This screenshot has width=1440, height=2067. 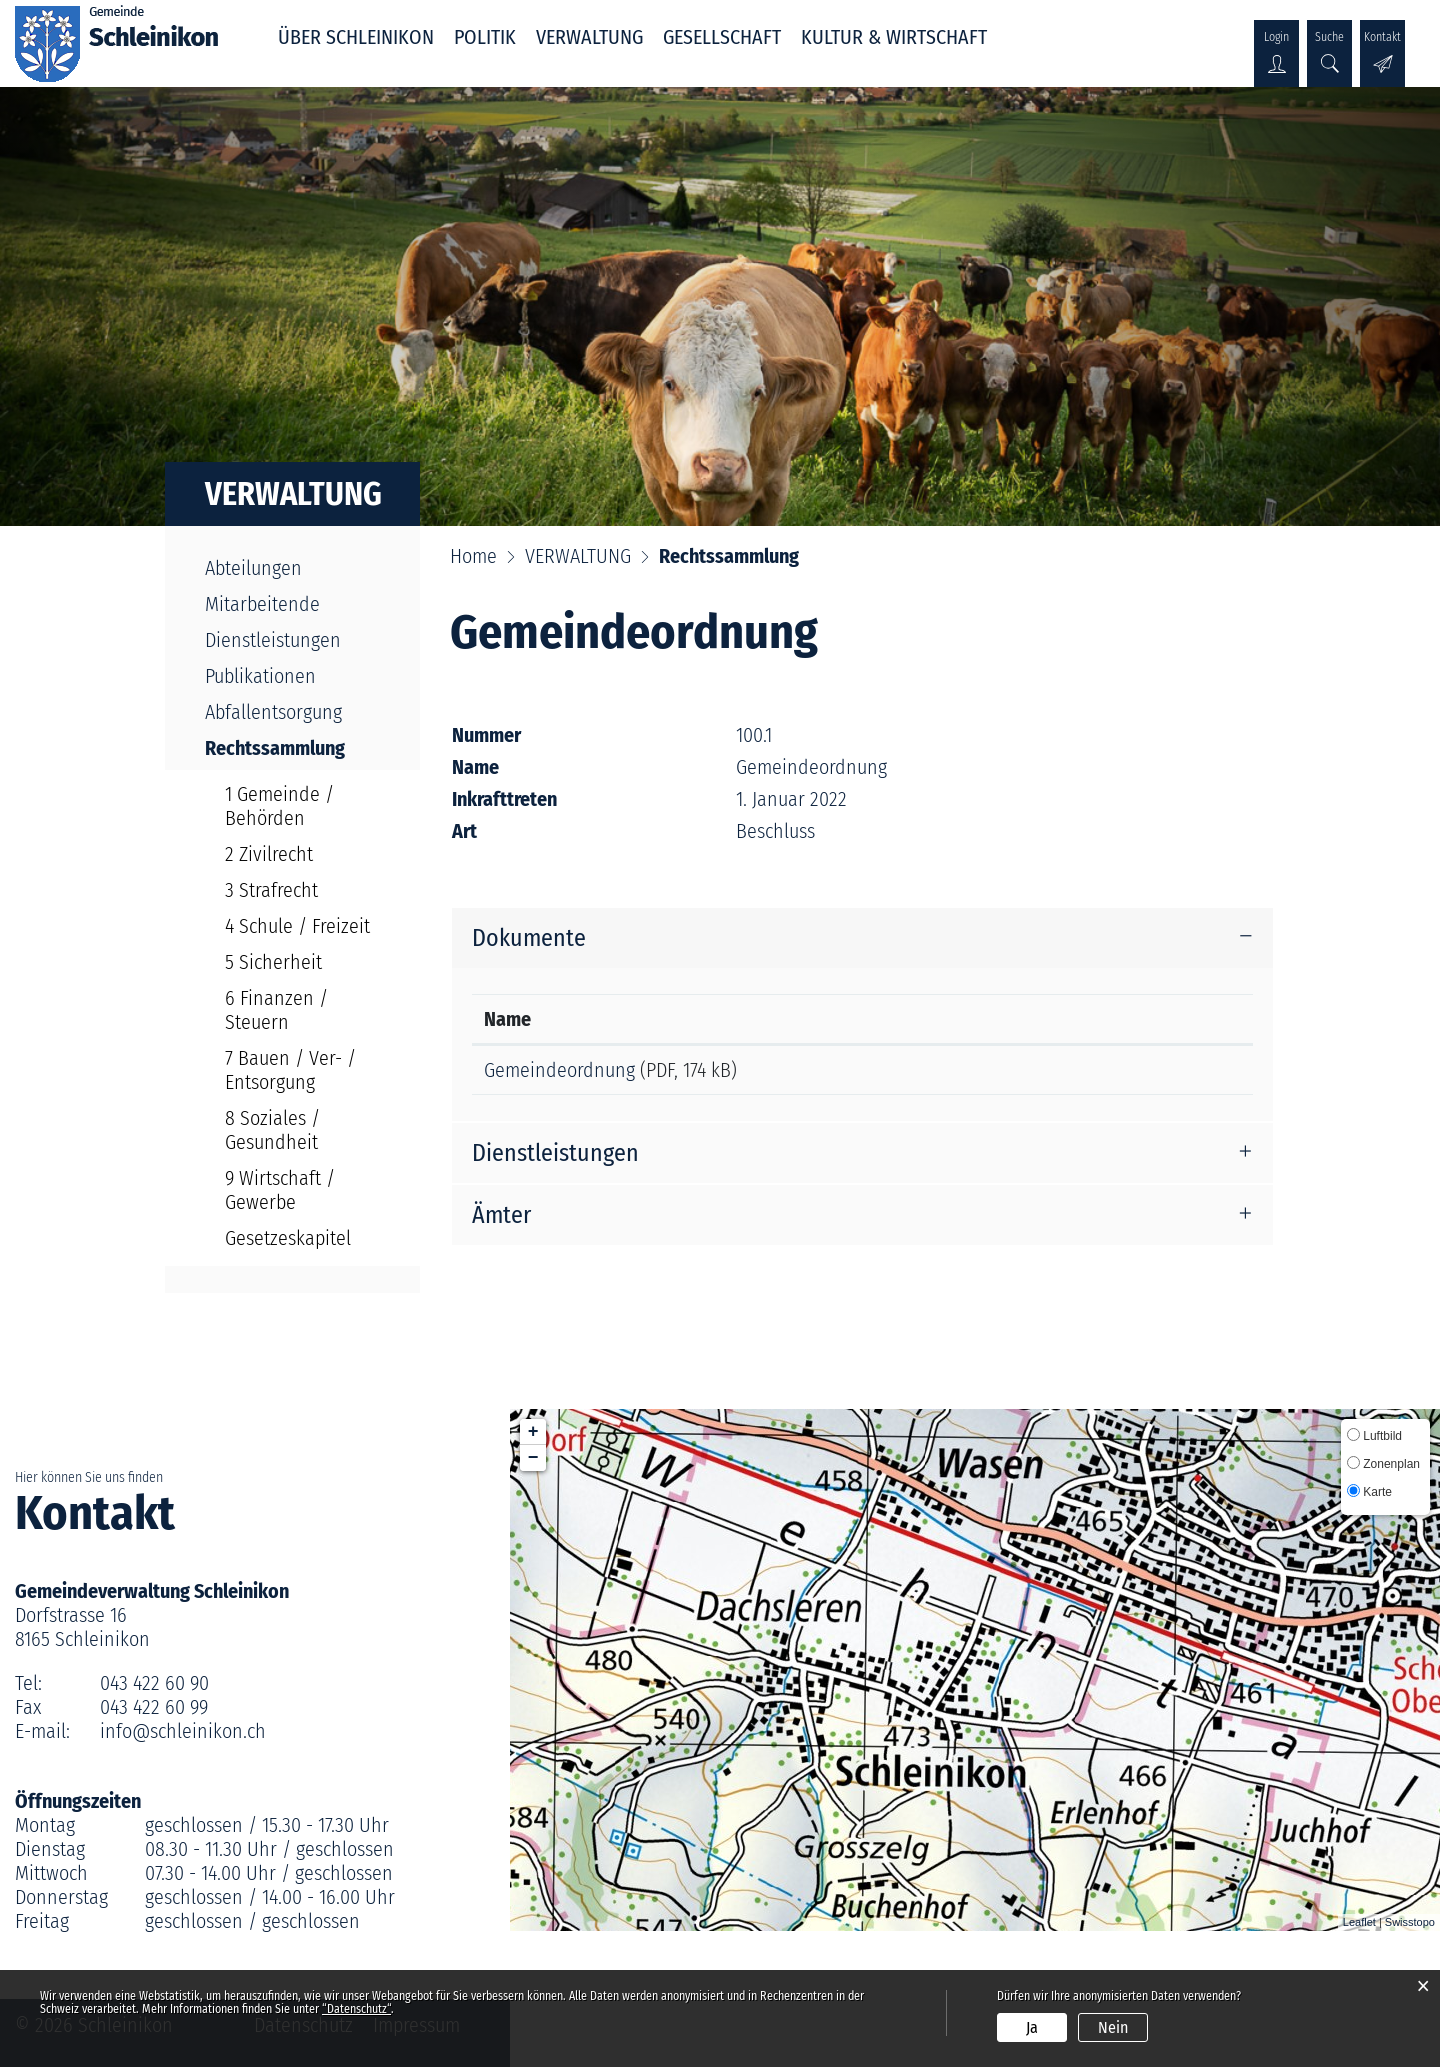 What do you see at coordinates (288, 1238) in the screenshot?
I see `Gesetzeskapitel` at bounding box center [288, 1238].